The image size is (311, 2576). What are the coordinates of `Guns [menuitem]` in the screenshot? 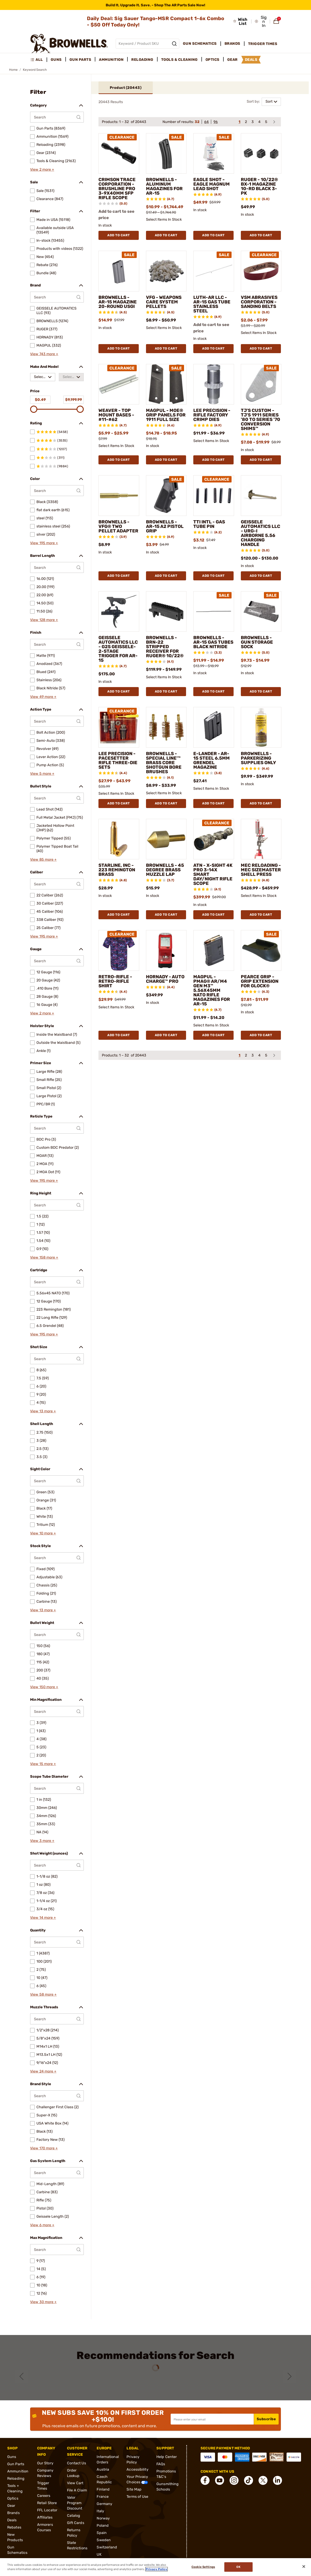 It's located at (56, 59).